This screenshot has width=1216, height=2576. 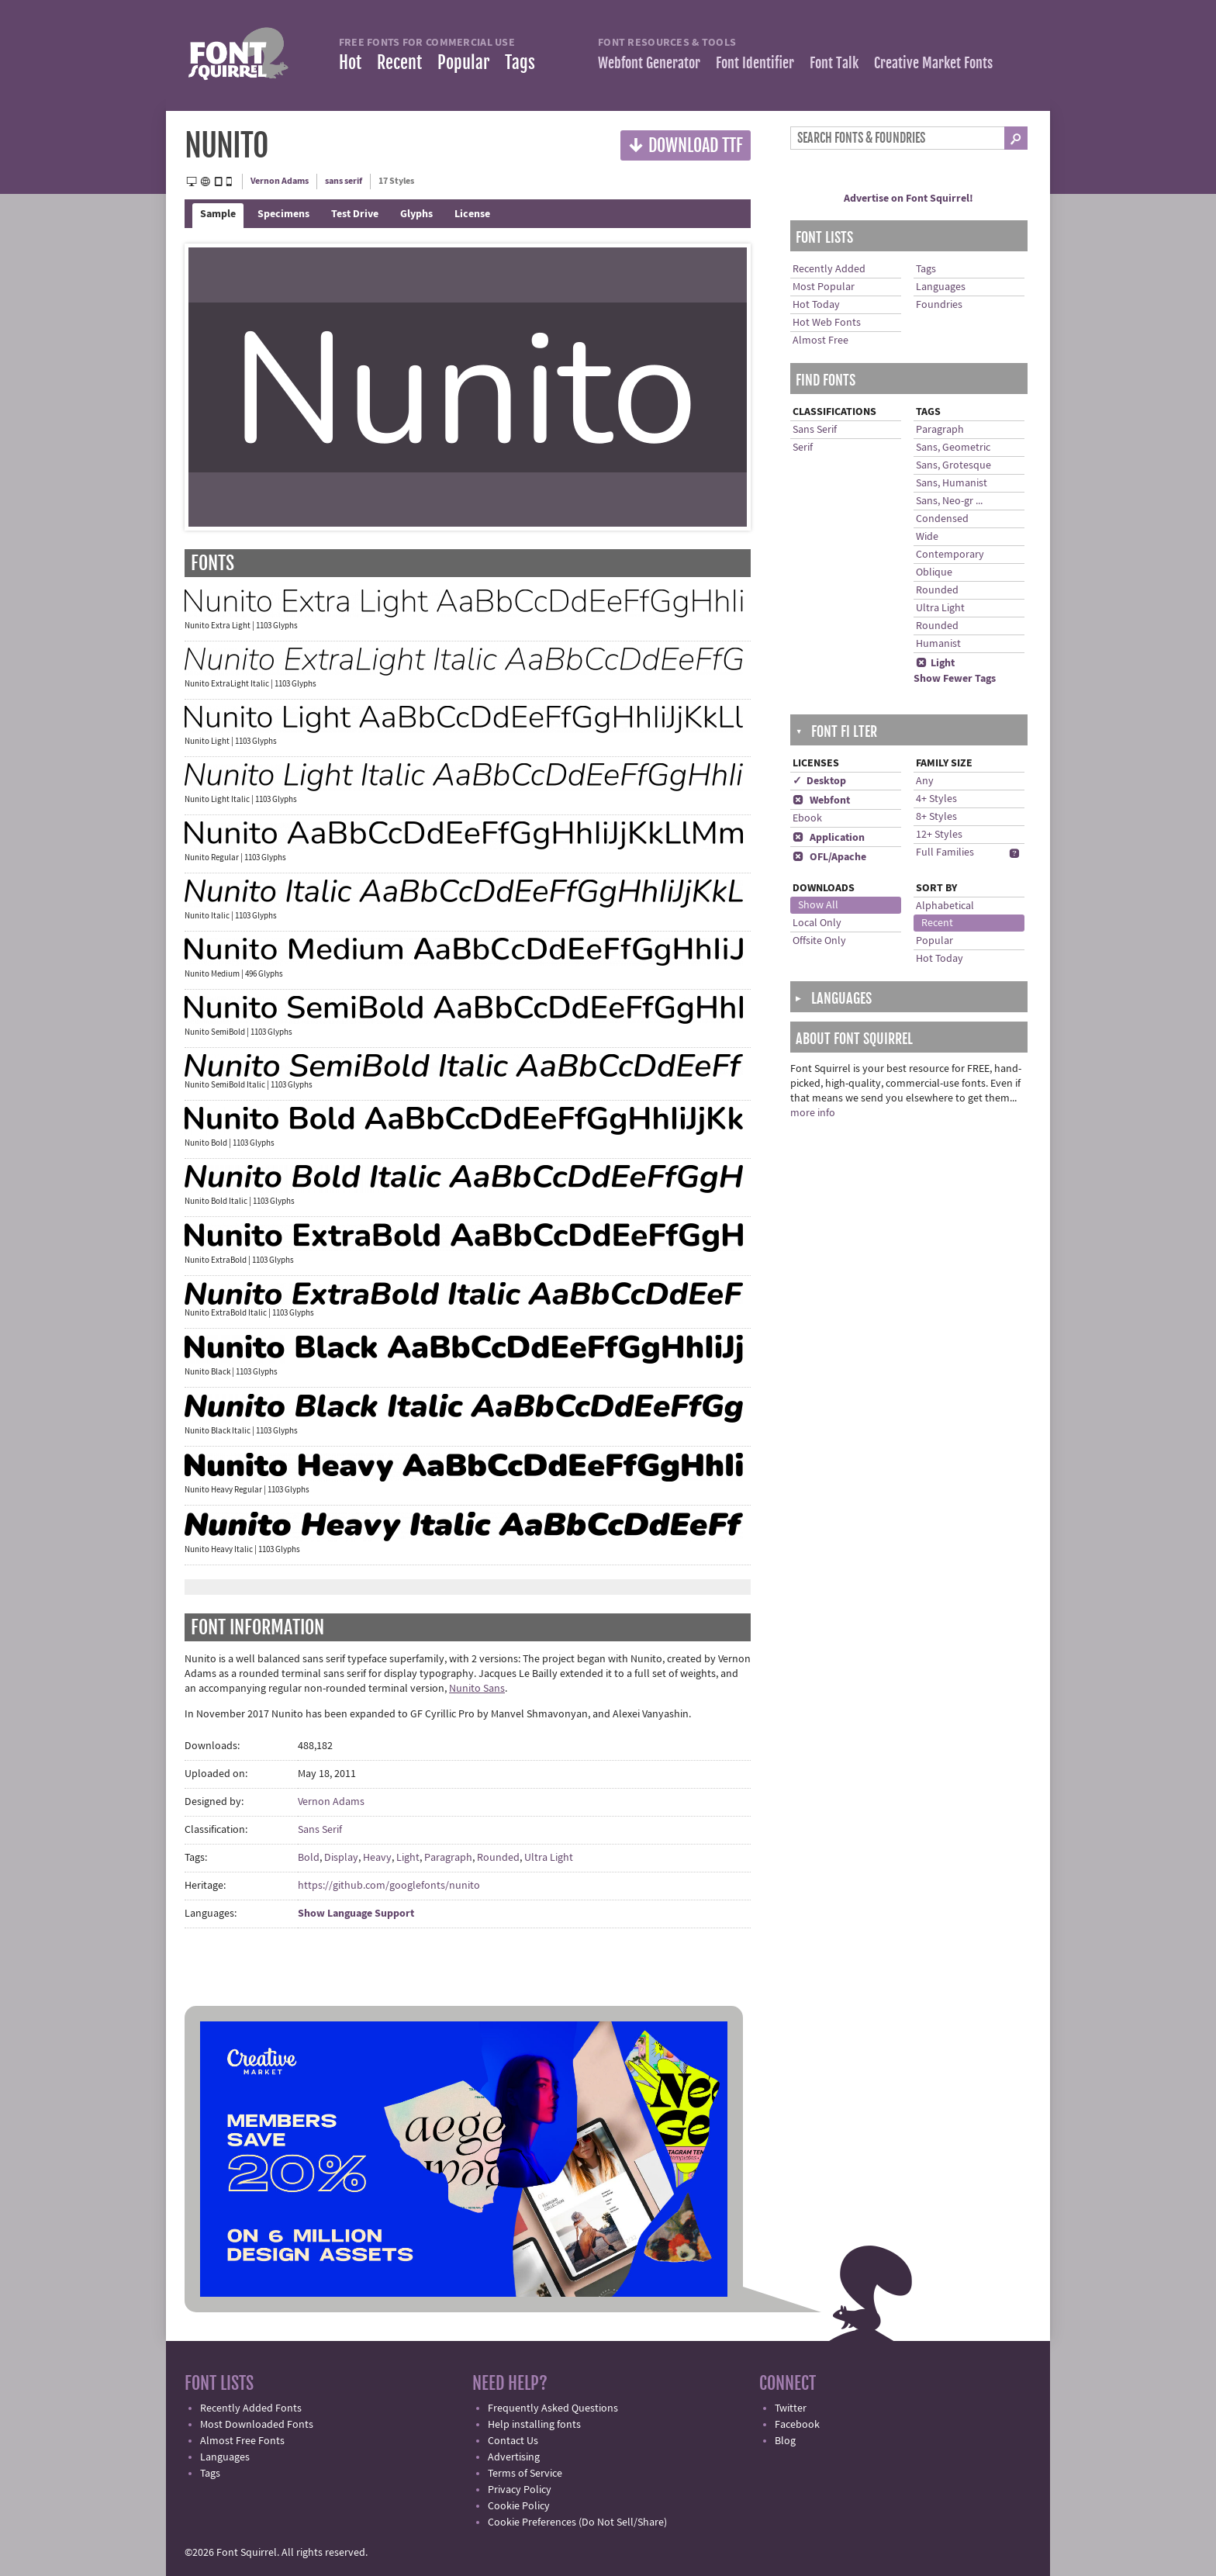 I want to click on Hot, so click(x=350, y=62).